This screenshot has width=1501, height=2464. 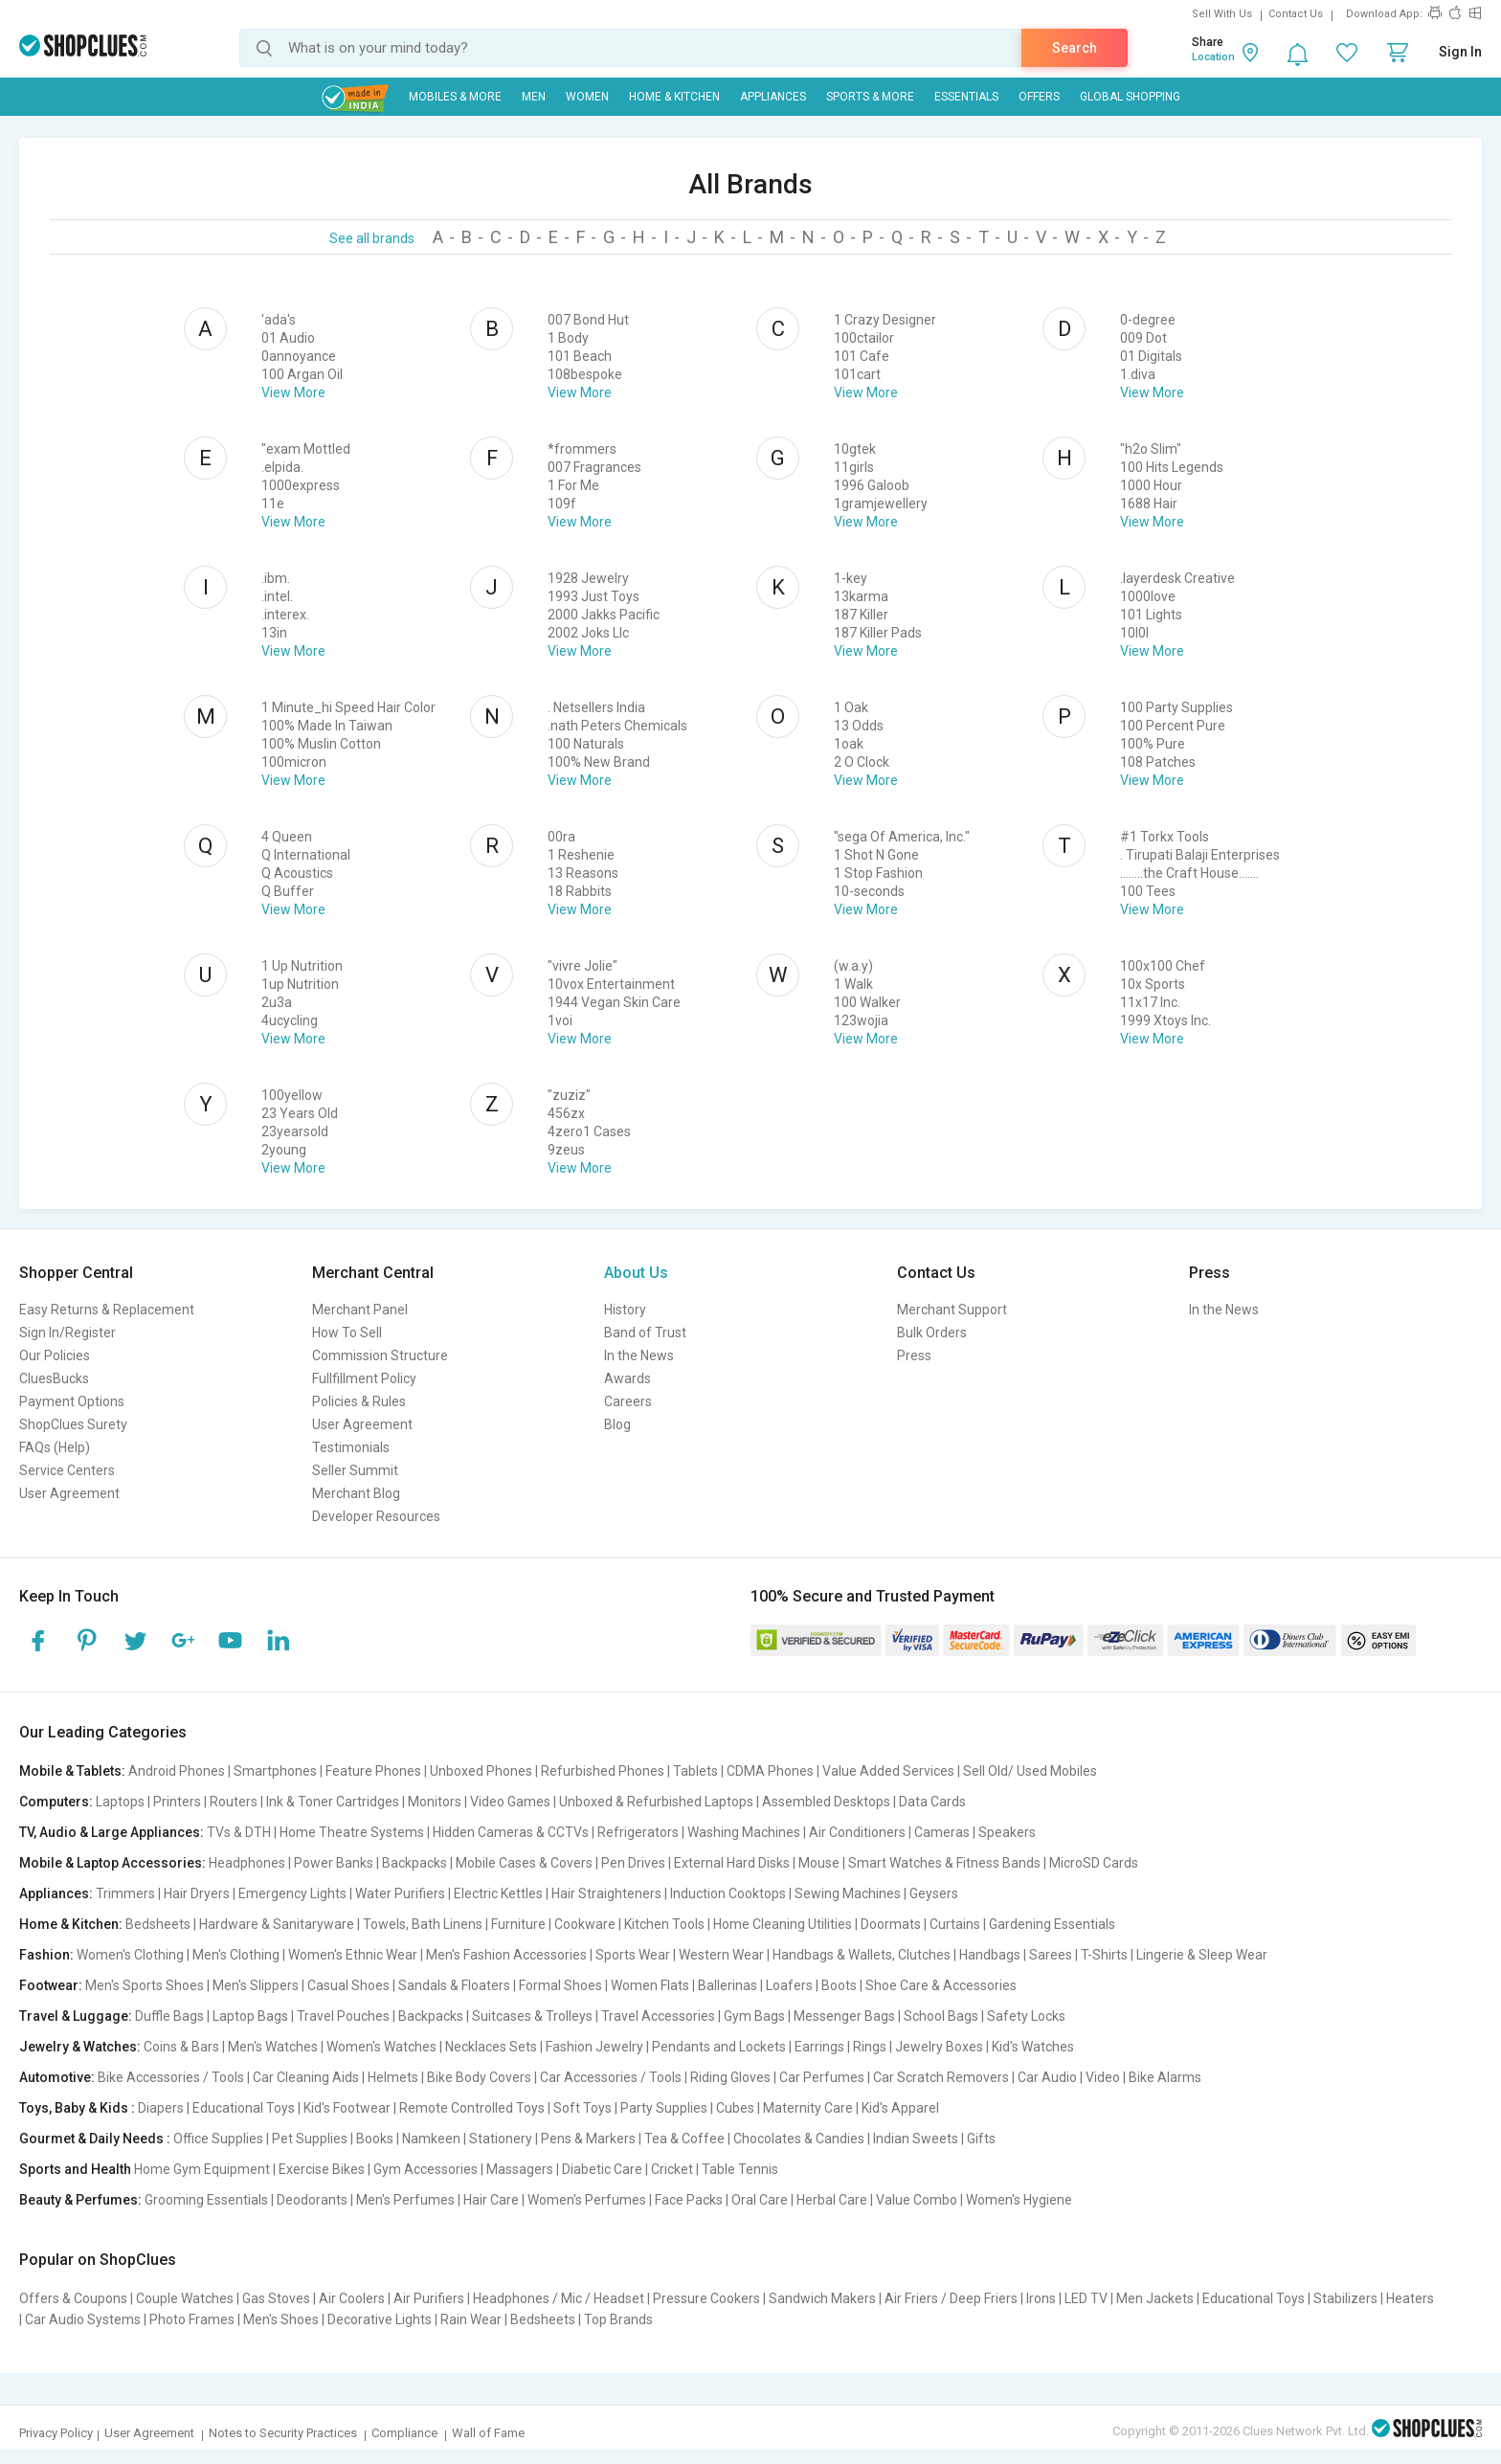 What do you see at coordinates (684, 2138) in the screenshot?
I see `Tea & Coffee` at bounding box center [684, 2138].